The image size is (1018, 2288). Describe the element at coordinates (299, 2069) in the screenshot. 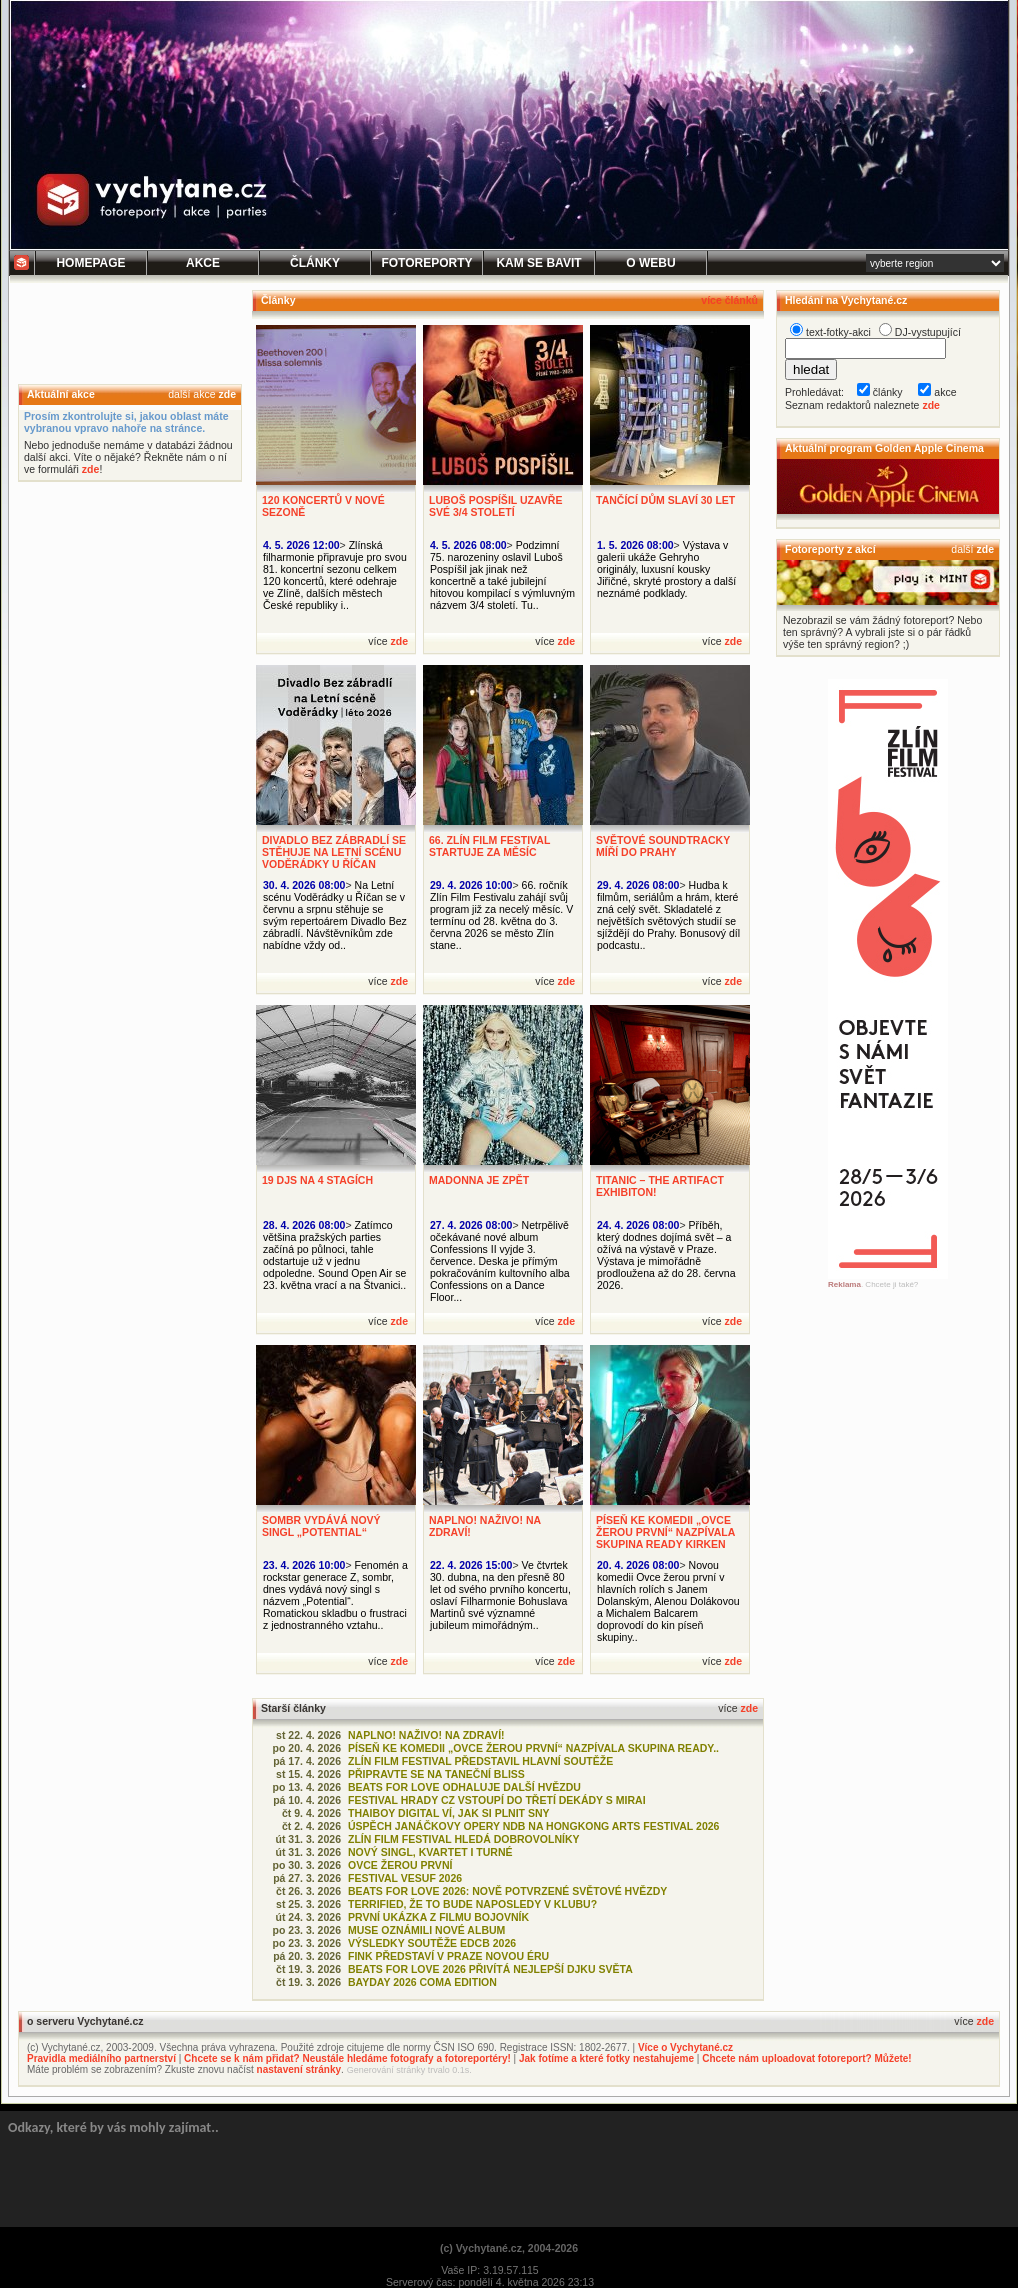

I see `nastavení stránky` at that location.